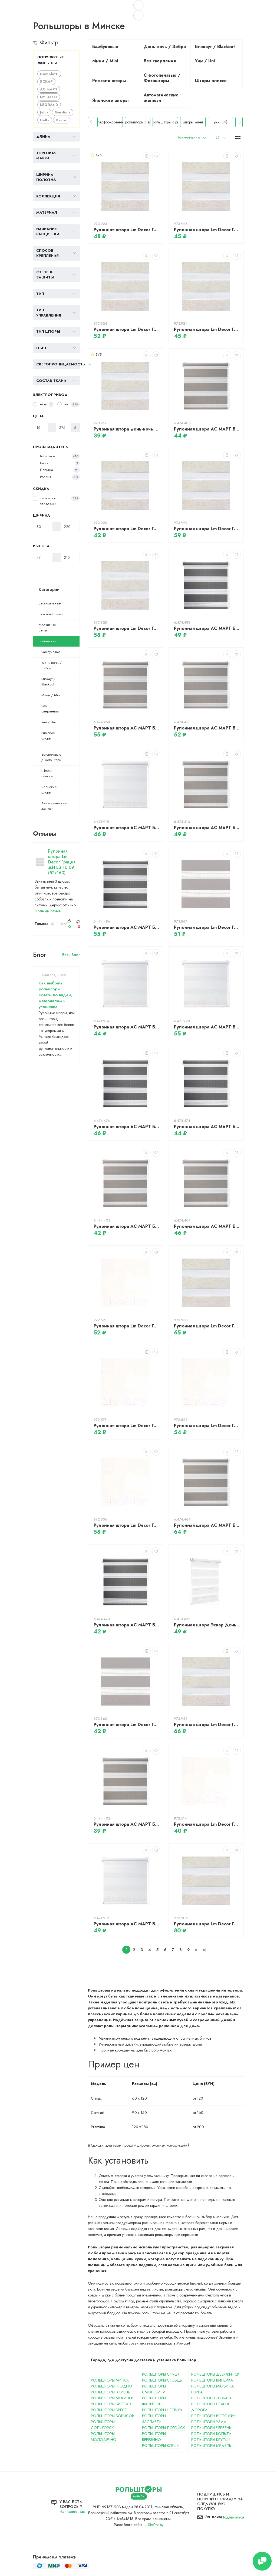  Describe the element at coordinates (51, 665) in the screenshot. I see `День-ночь / Зебра` at that location.